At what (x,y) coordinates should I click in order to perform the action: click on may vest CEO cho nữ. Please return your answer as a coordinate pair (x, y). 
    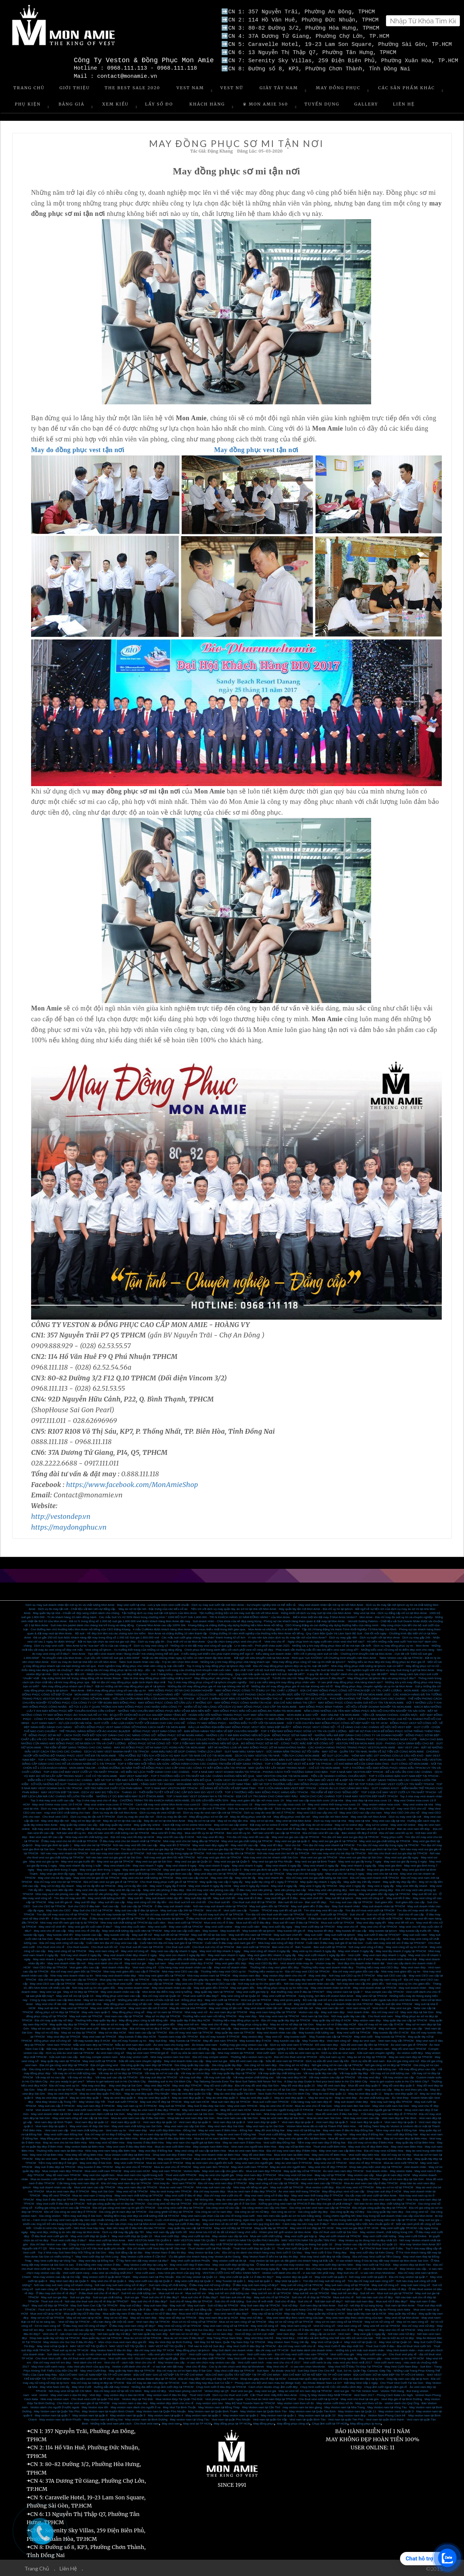
    Looking at the image, I should click on (411, 1808).